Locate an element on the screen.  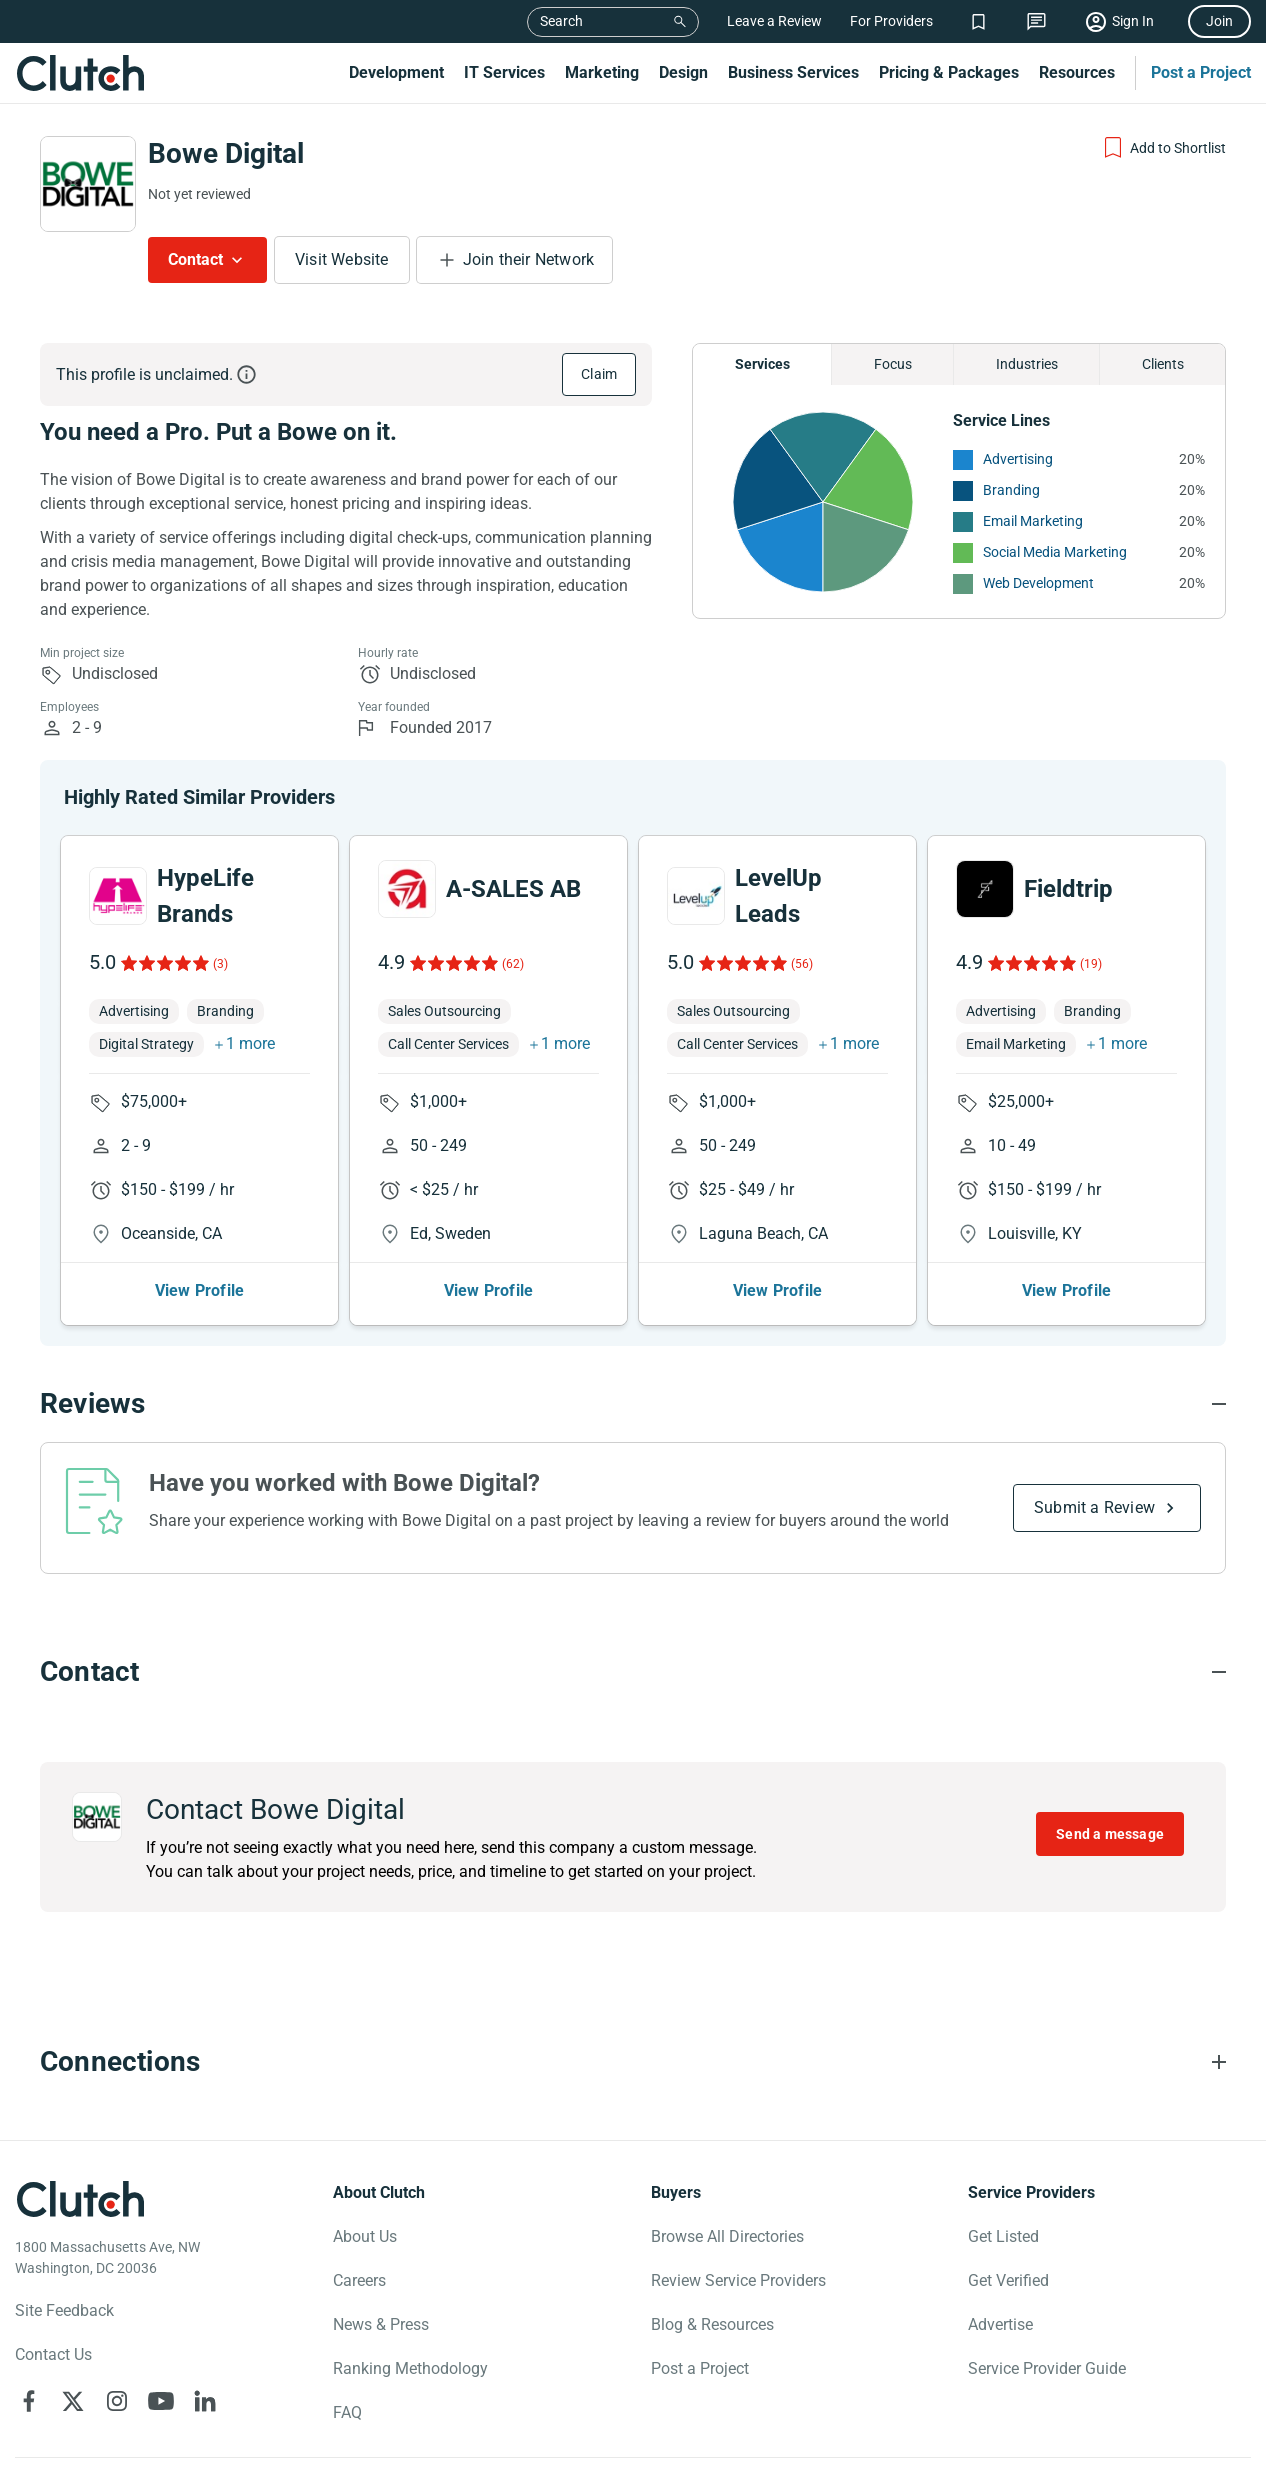
Site Feedback is located at coordinates (64, 2310).